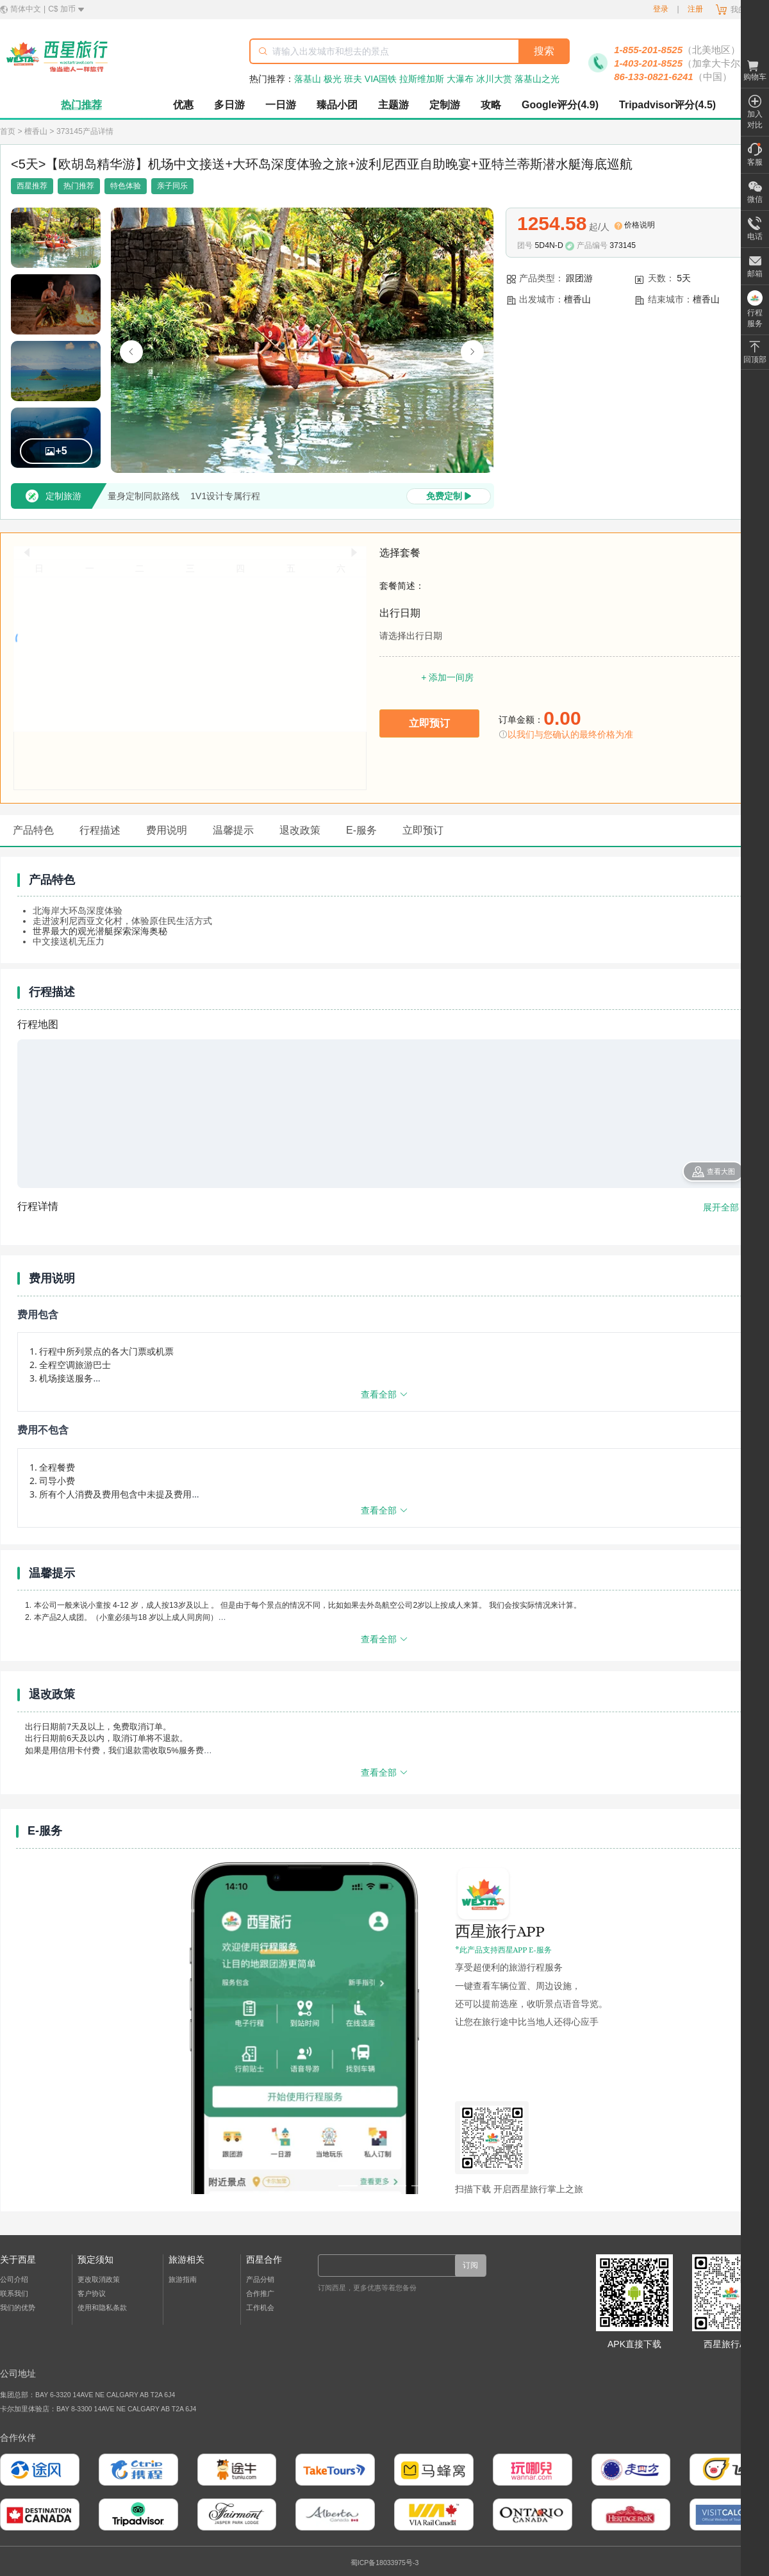 This screenshot has height=2576, width=769. What do you see at coordinates (92, 2293) in the screenshot?
I see `客户协议` at bounding box center [92, 2293].